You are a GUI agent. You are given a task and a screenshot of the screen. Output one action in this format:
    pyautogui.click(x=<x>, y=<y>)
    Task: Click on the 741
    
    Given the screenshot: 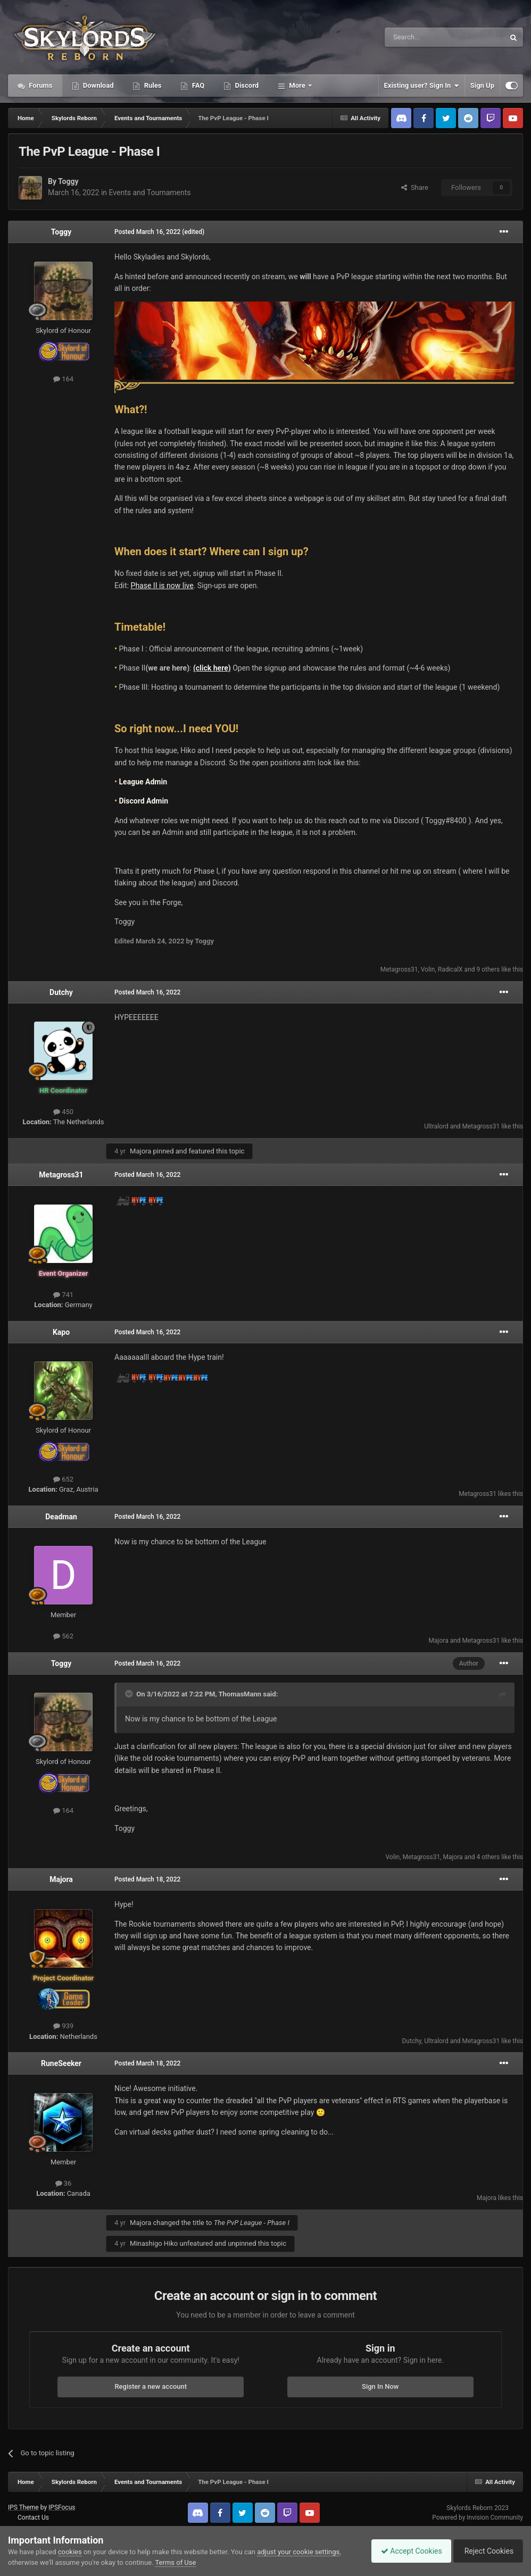 What is the action you would take?
    pyautogui.click(x=63, y=1295)
    